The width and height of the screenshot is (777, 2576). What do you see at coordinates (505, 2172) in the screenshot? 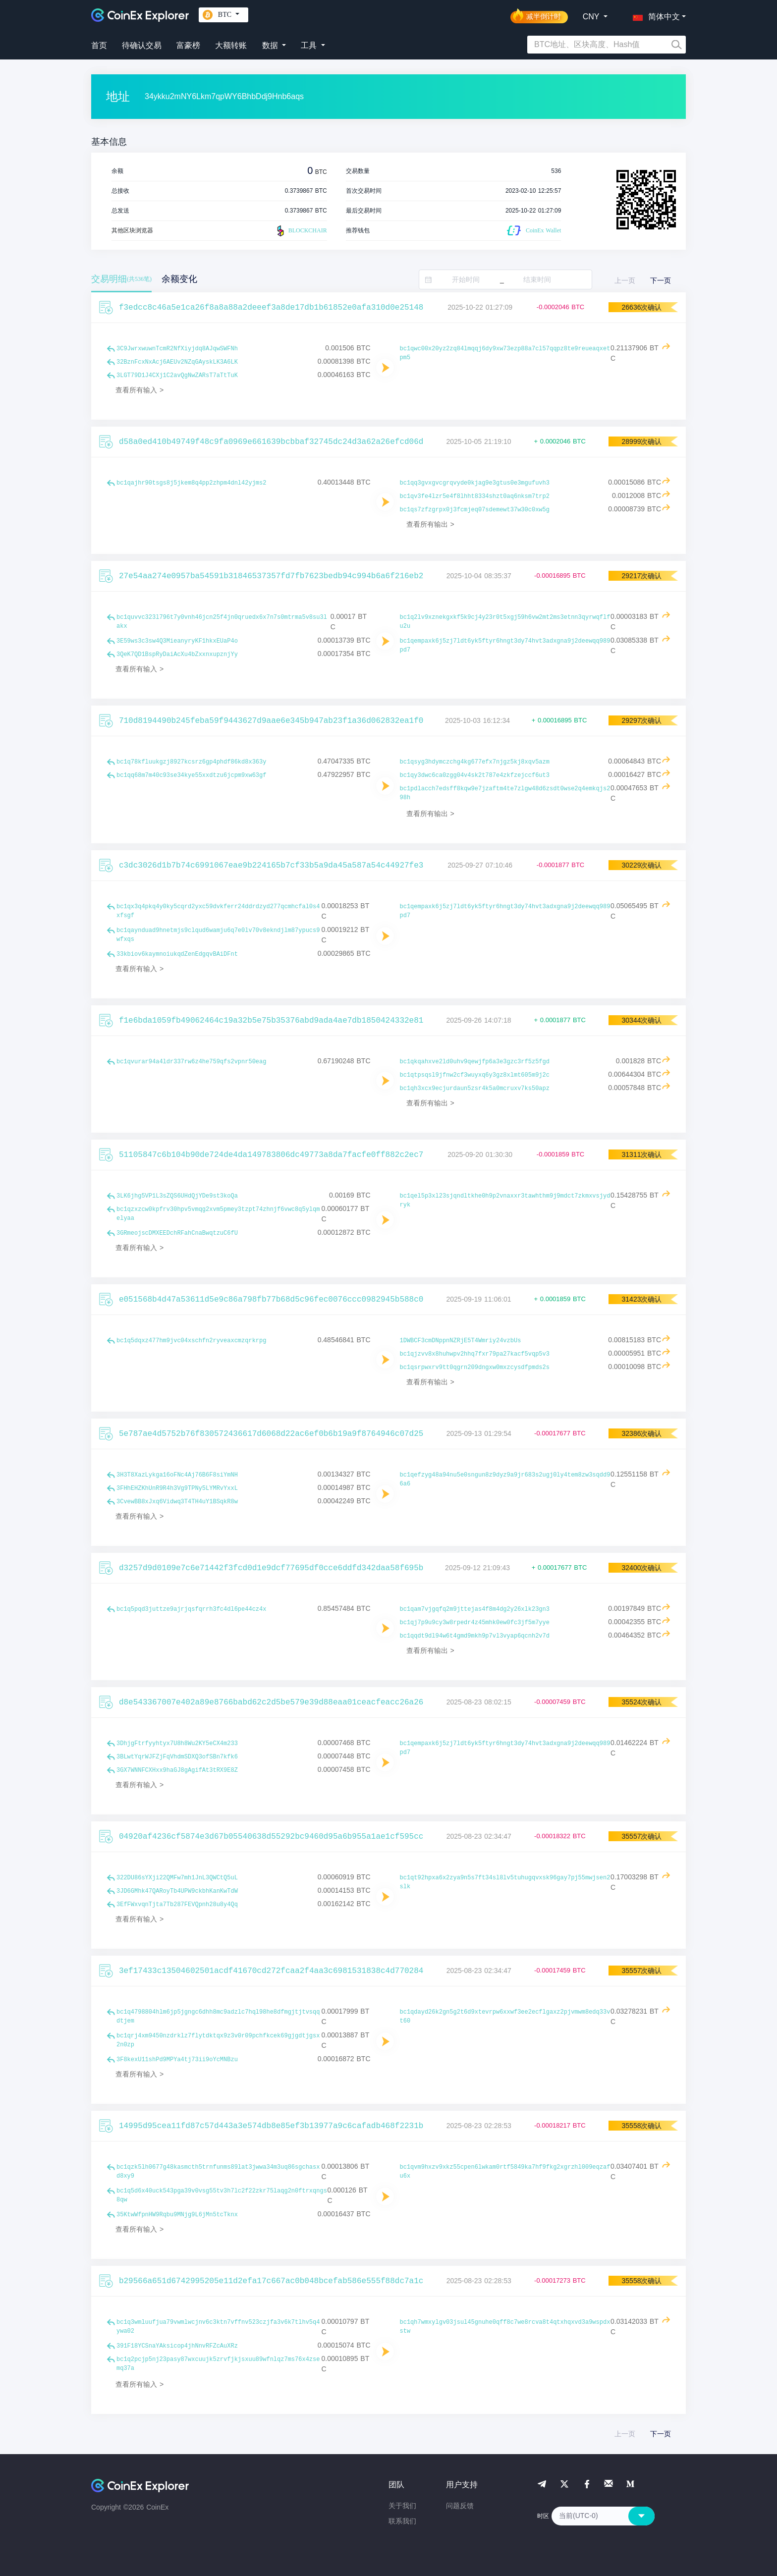
I see `bc1qvm9hxzv9xkz55cpen6lwkam0rtf5849ka7hf9fkg2xgrzhl009eqzafu6x` at bounding box center [505, 2172].